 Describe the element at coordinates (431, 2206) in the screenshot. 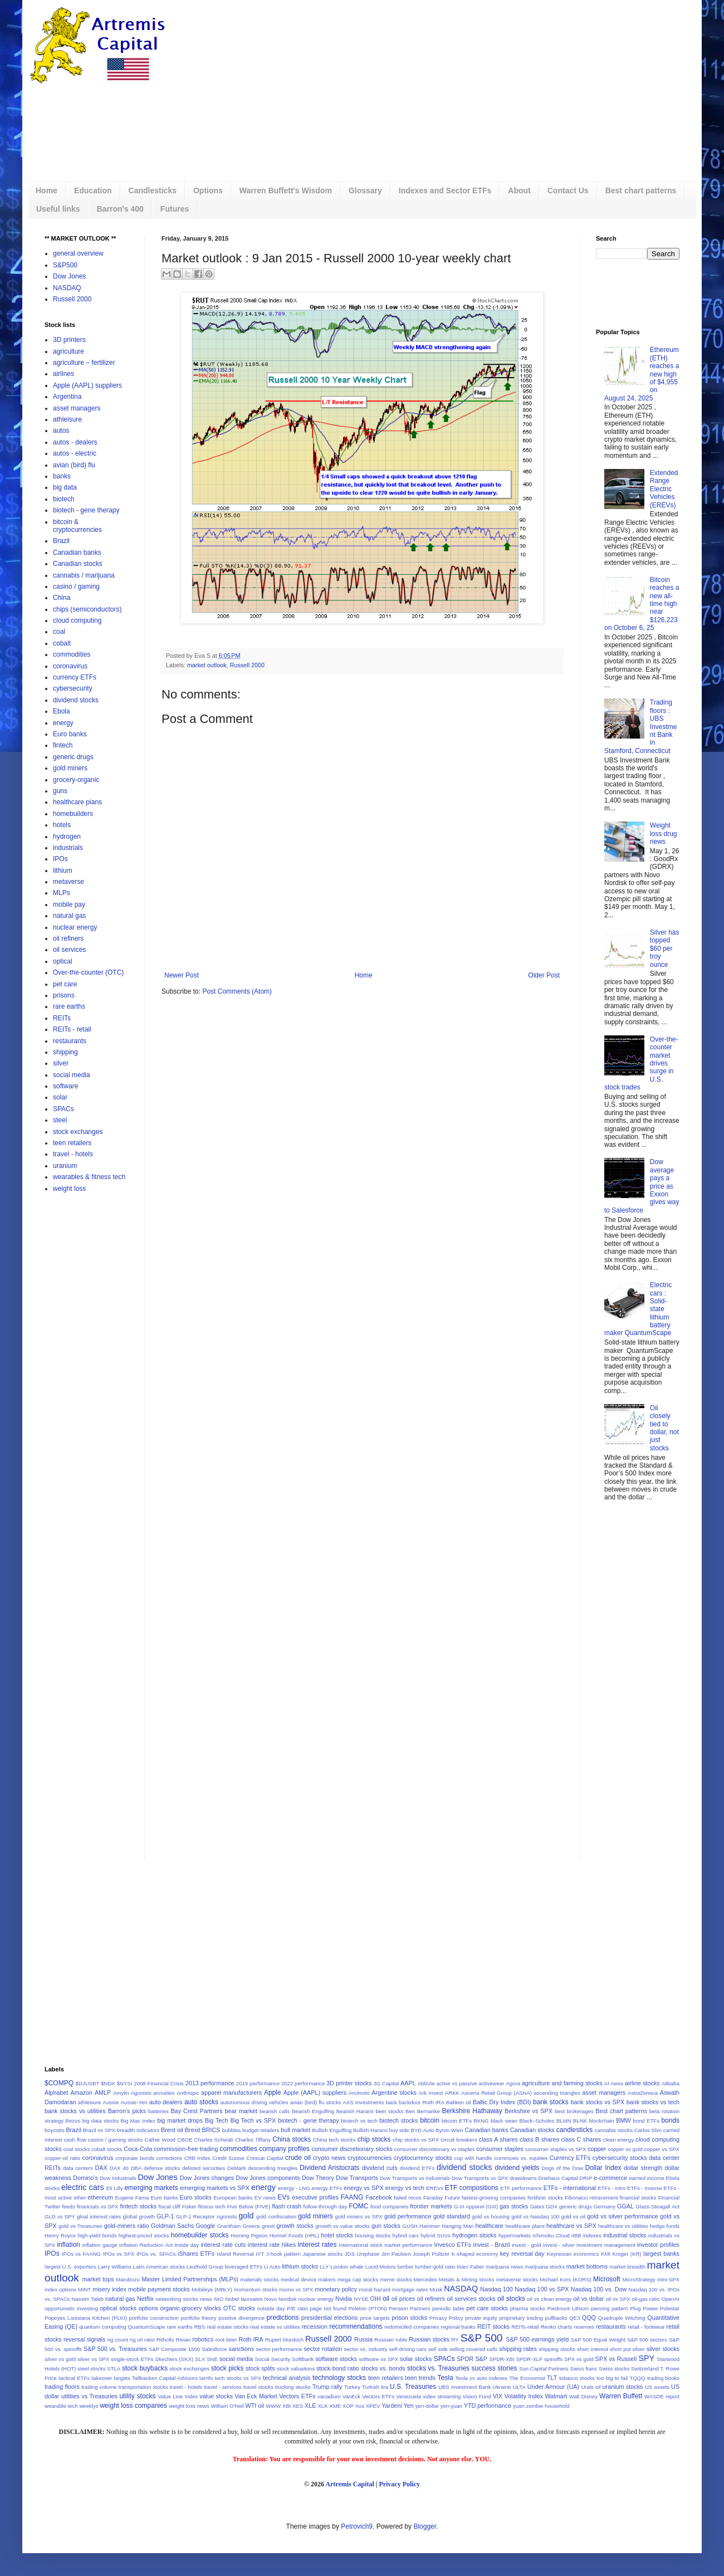

I see `frontier markets` at that location.